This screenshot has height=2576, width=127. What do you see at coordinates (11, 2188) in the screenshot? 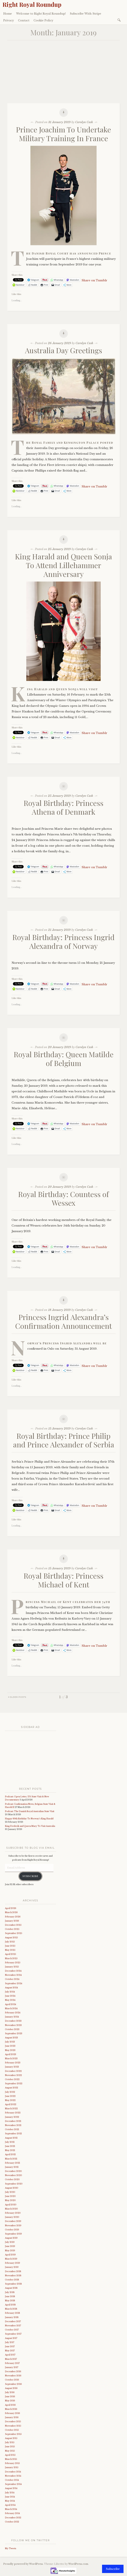
I see `August 2020` at bounding box center [11, 2188].